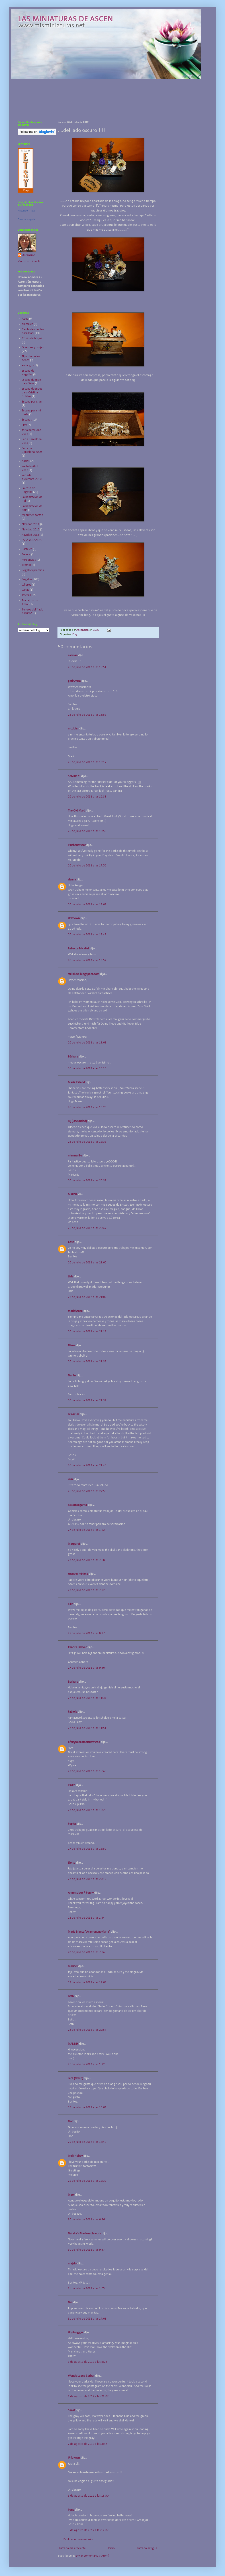 The width and height of the screenshot is (225, 2576). What do you see at coordinates (72, 1863) in the screenshot?
I see `Eloisa` at bounding box center [72, 1863].